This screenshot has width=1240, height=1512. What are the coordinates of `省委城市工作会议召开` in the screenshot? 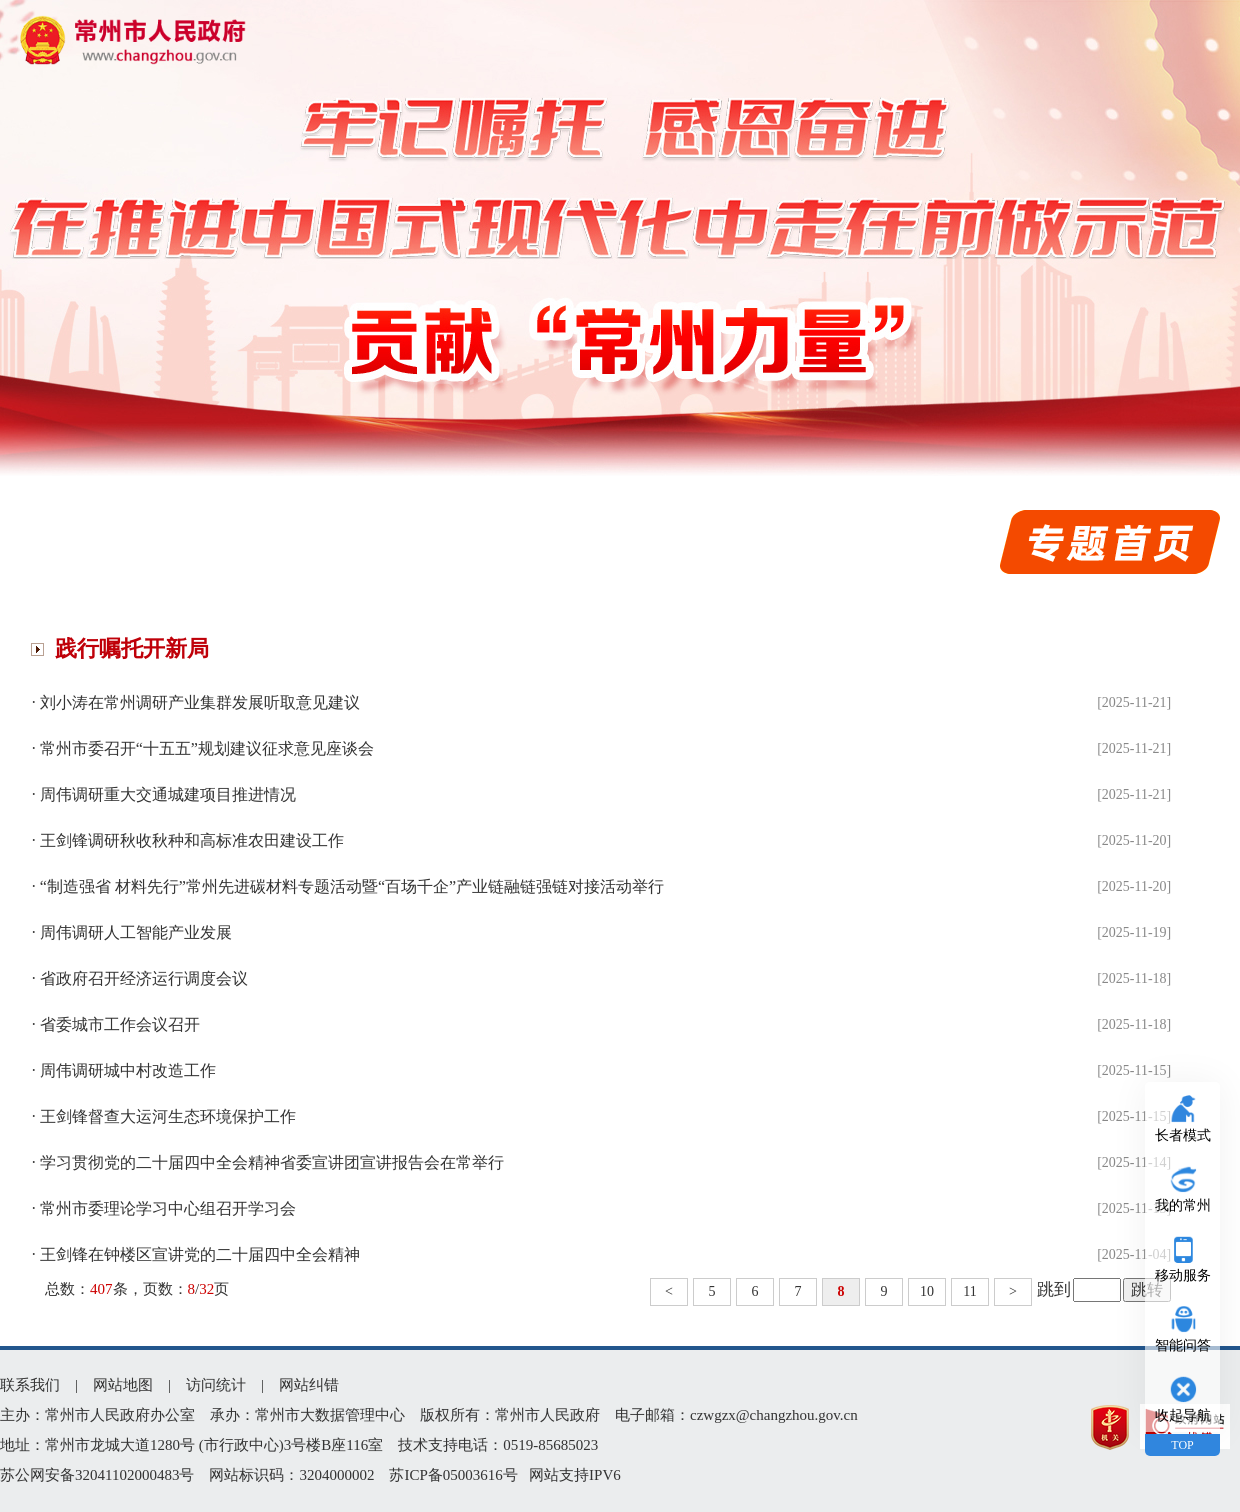 It's located at (120, 1024).